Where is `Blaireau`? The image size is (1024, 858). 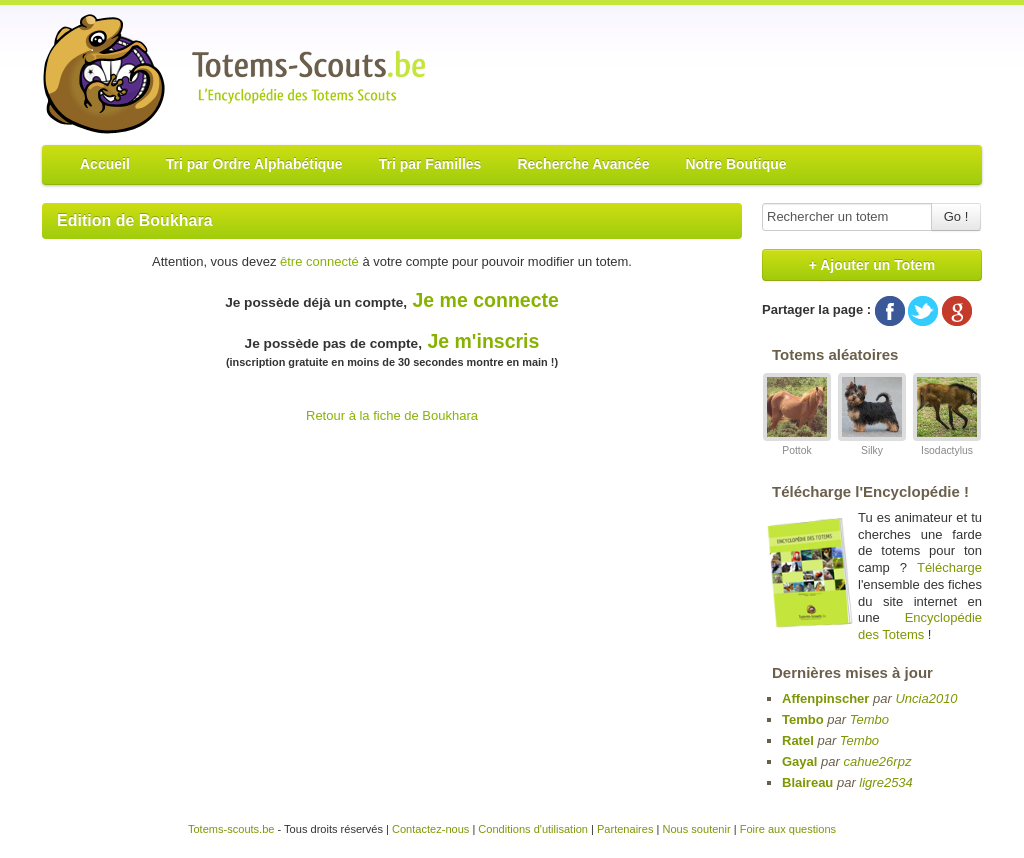
Blaireau is located at coordinates (807, 782).